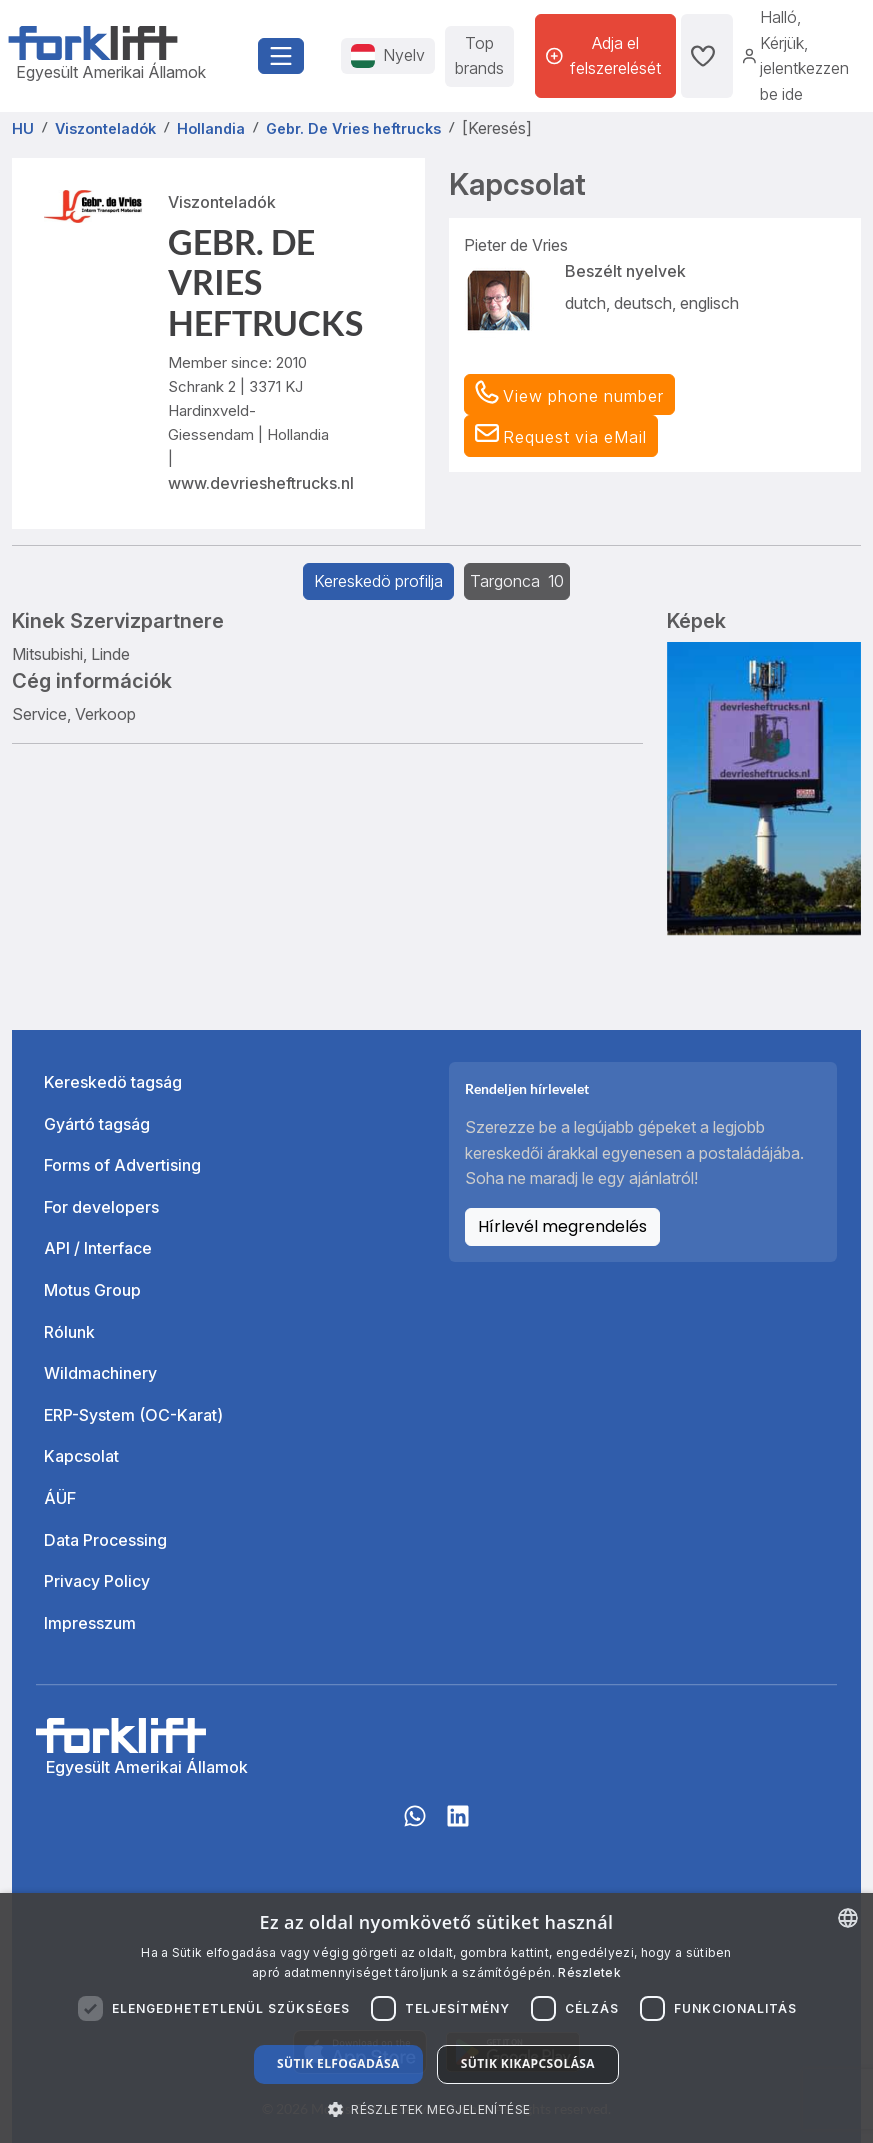  What do you see at coordinates (436, 2018) in the screenshot?
I see `[dialog]` at bounding box center [436, 2018].